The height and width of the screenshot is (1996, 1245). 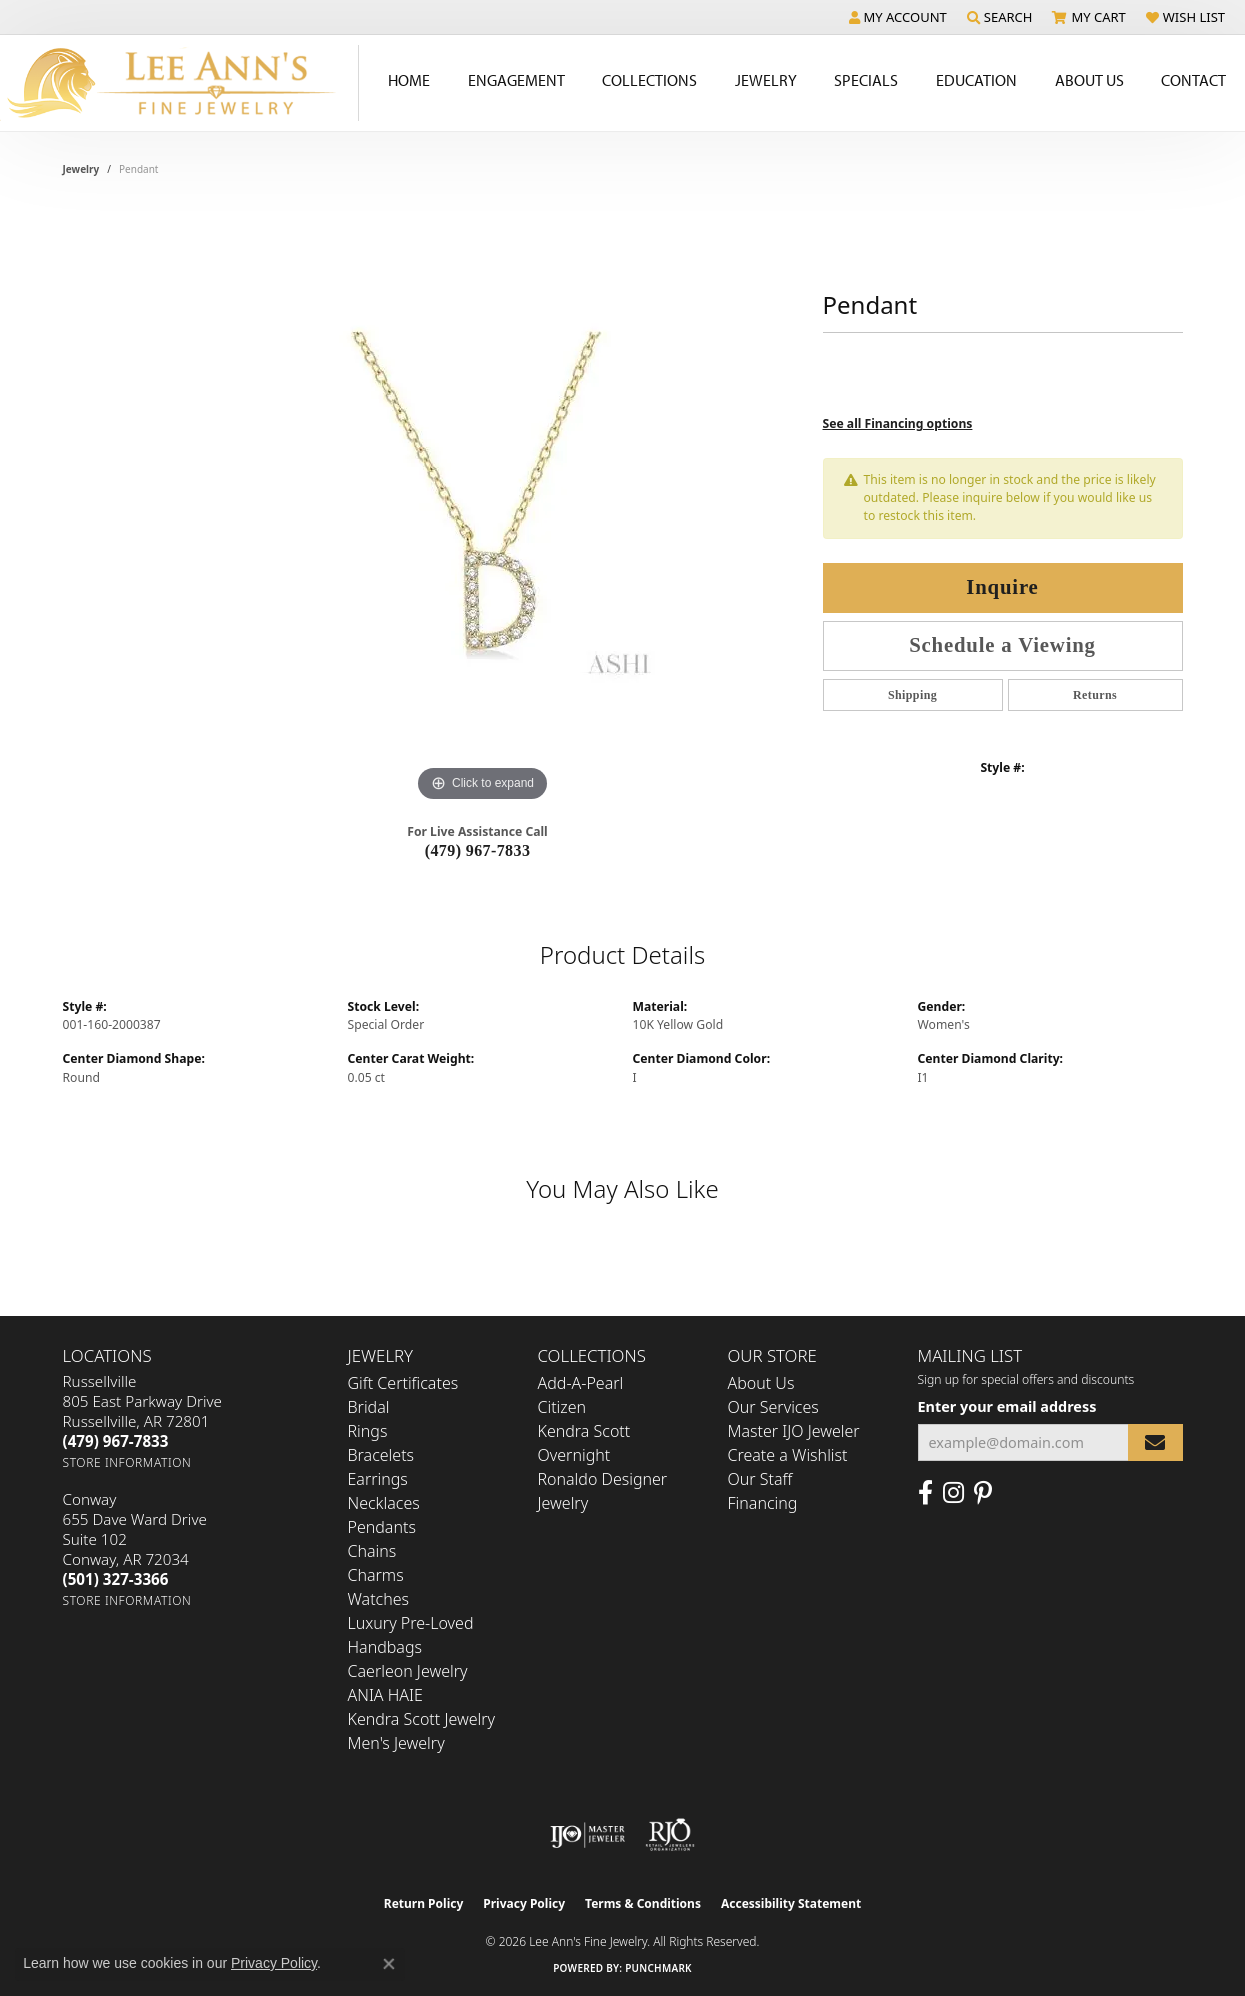 I want to click on Financing, so click(x=763, y=1503).